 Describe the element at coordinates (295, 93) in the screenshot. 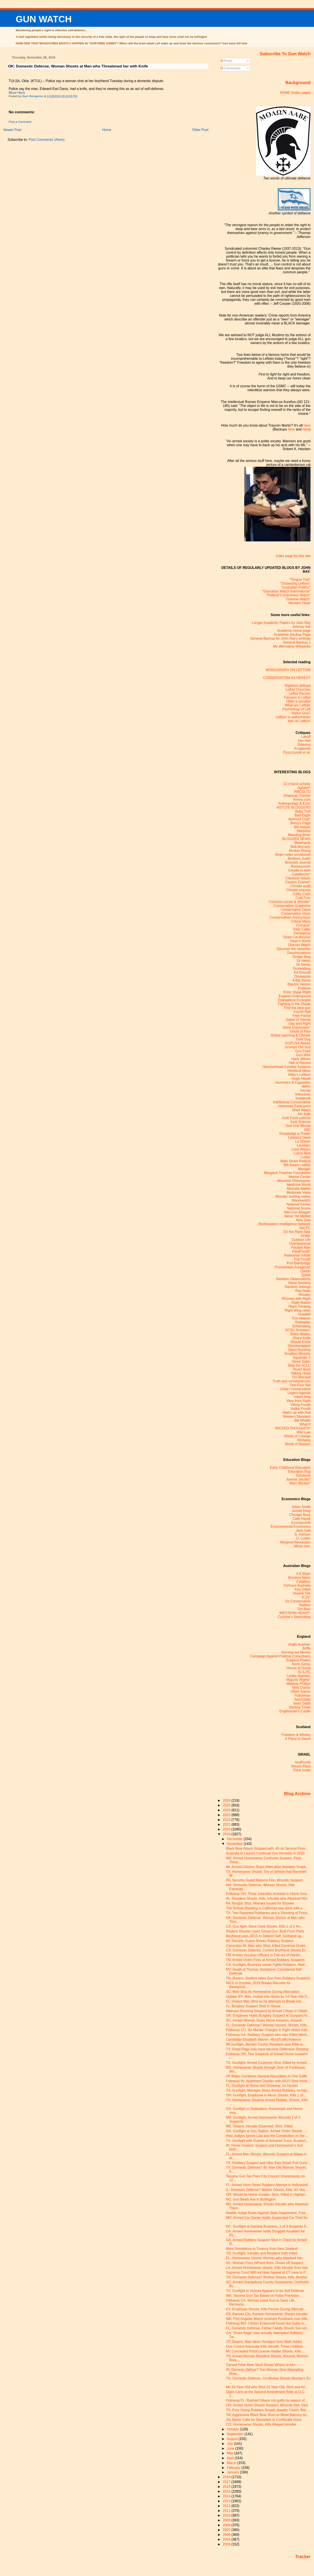

I see `HOME (Index page)` at that location.